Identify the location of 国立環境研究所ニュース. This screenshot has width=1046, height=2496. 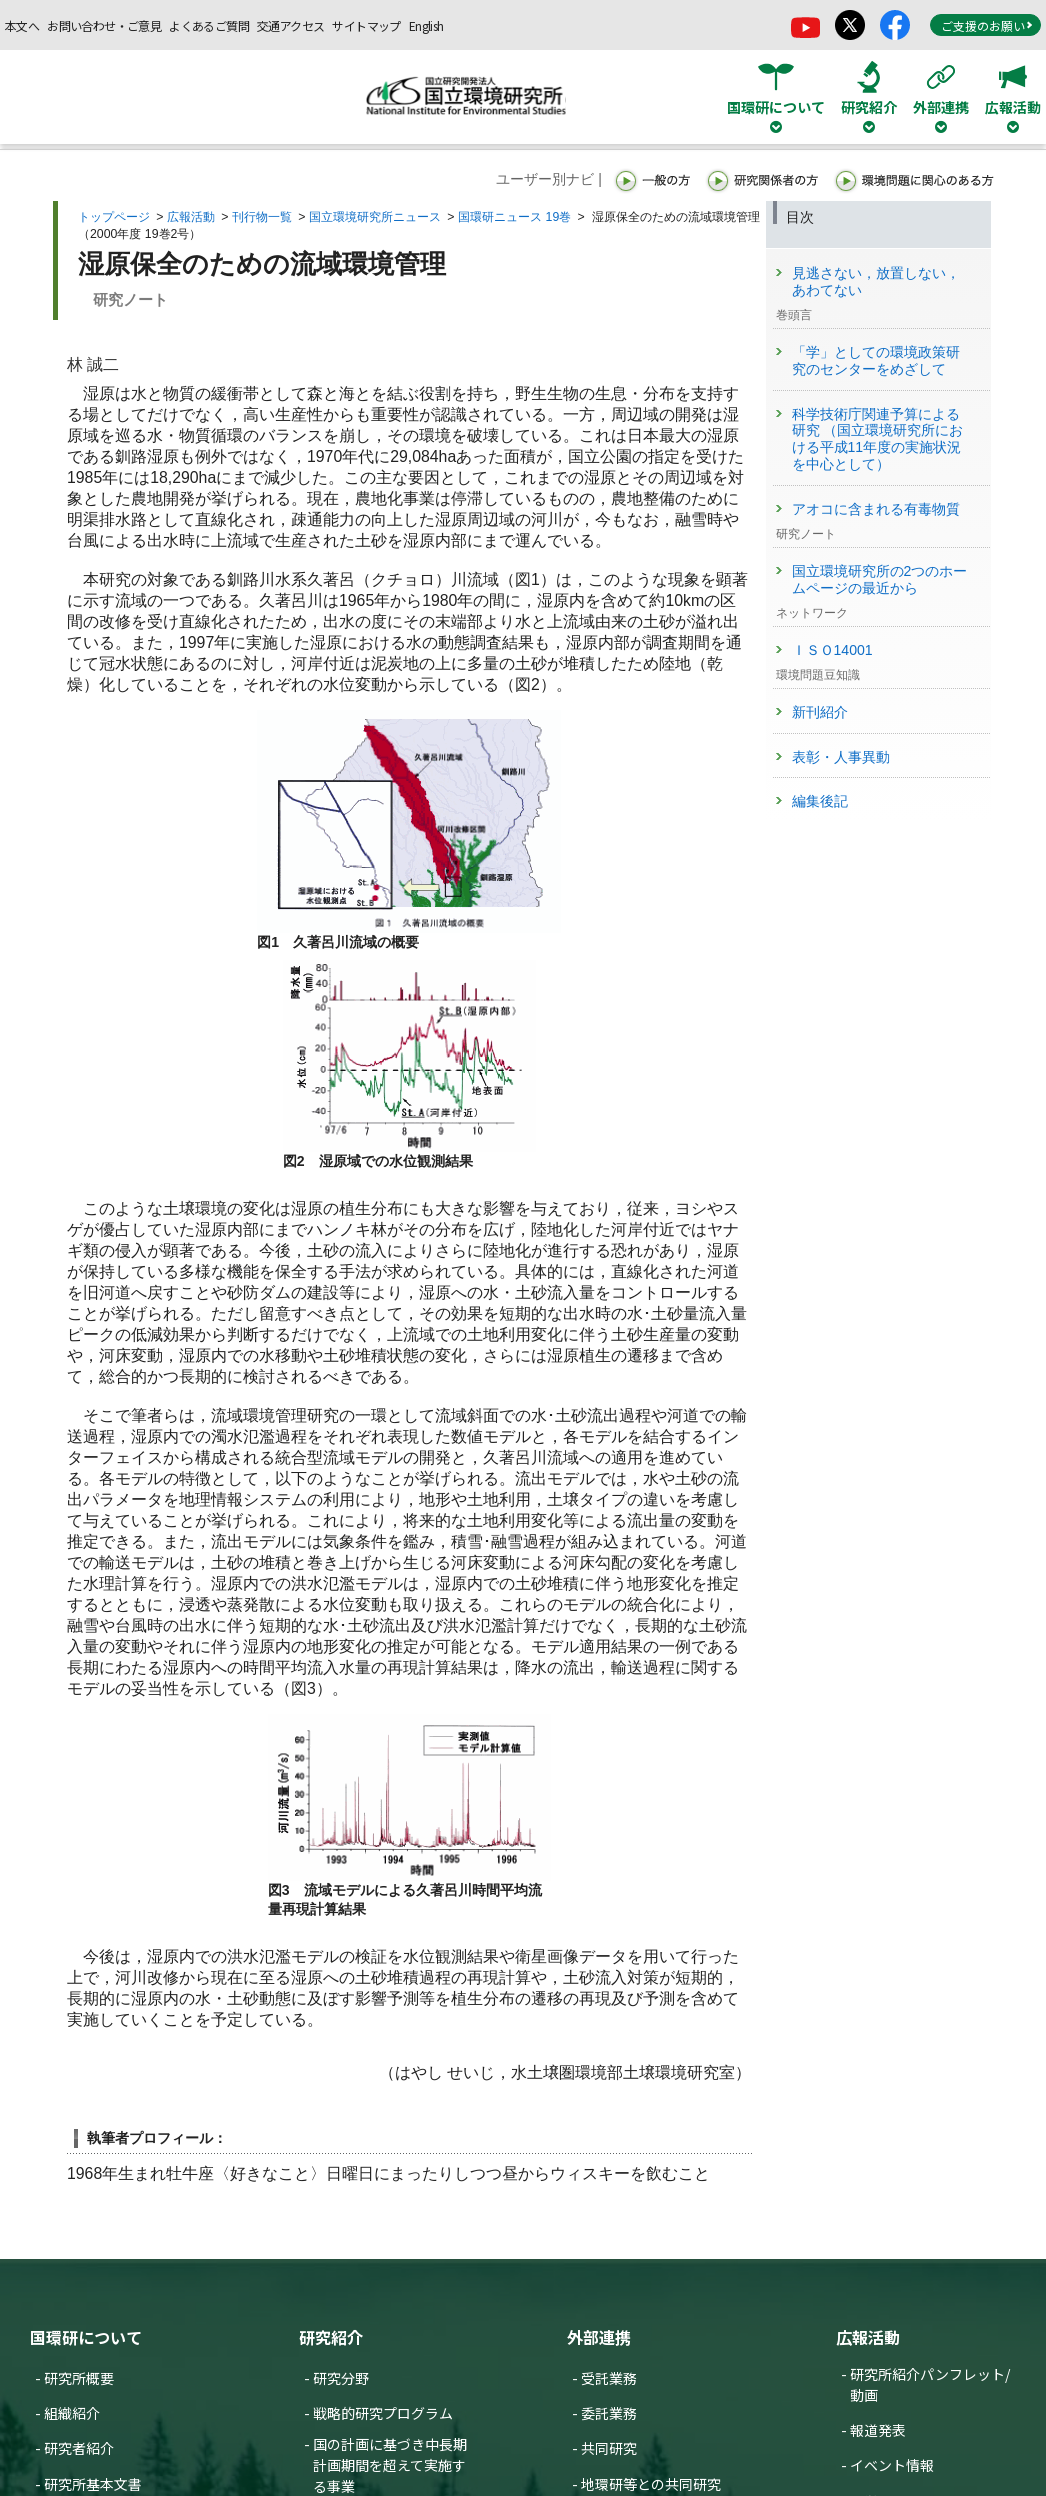
(375, 217).